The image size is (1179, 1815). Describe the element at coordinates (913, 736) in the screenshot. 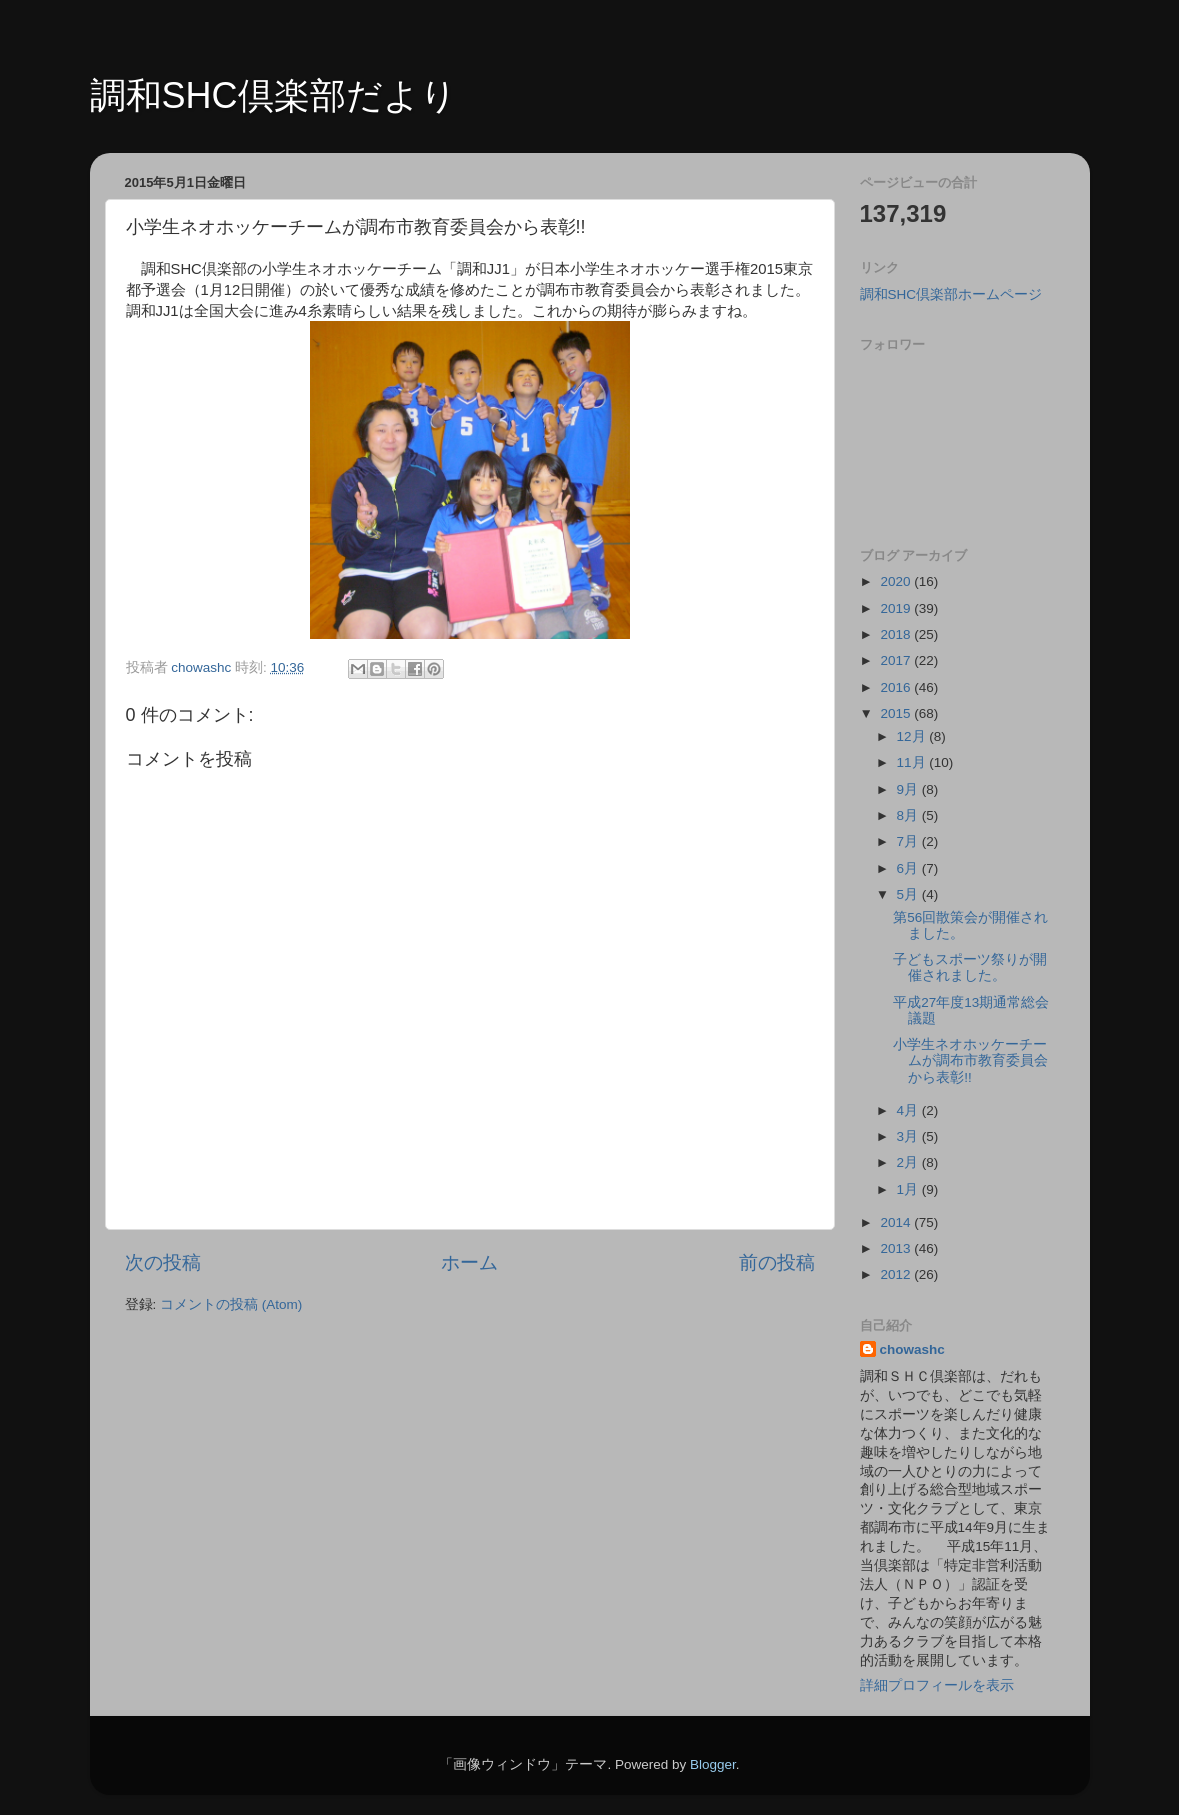

I see `12月` at that location.